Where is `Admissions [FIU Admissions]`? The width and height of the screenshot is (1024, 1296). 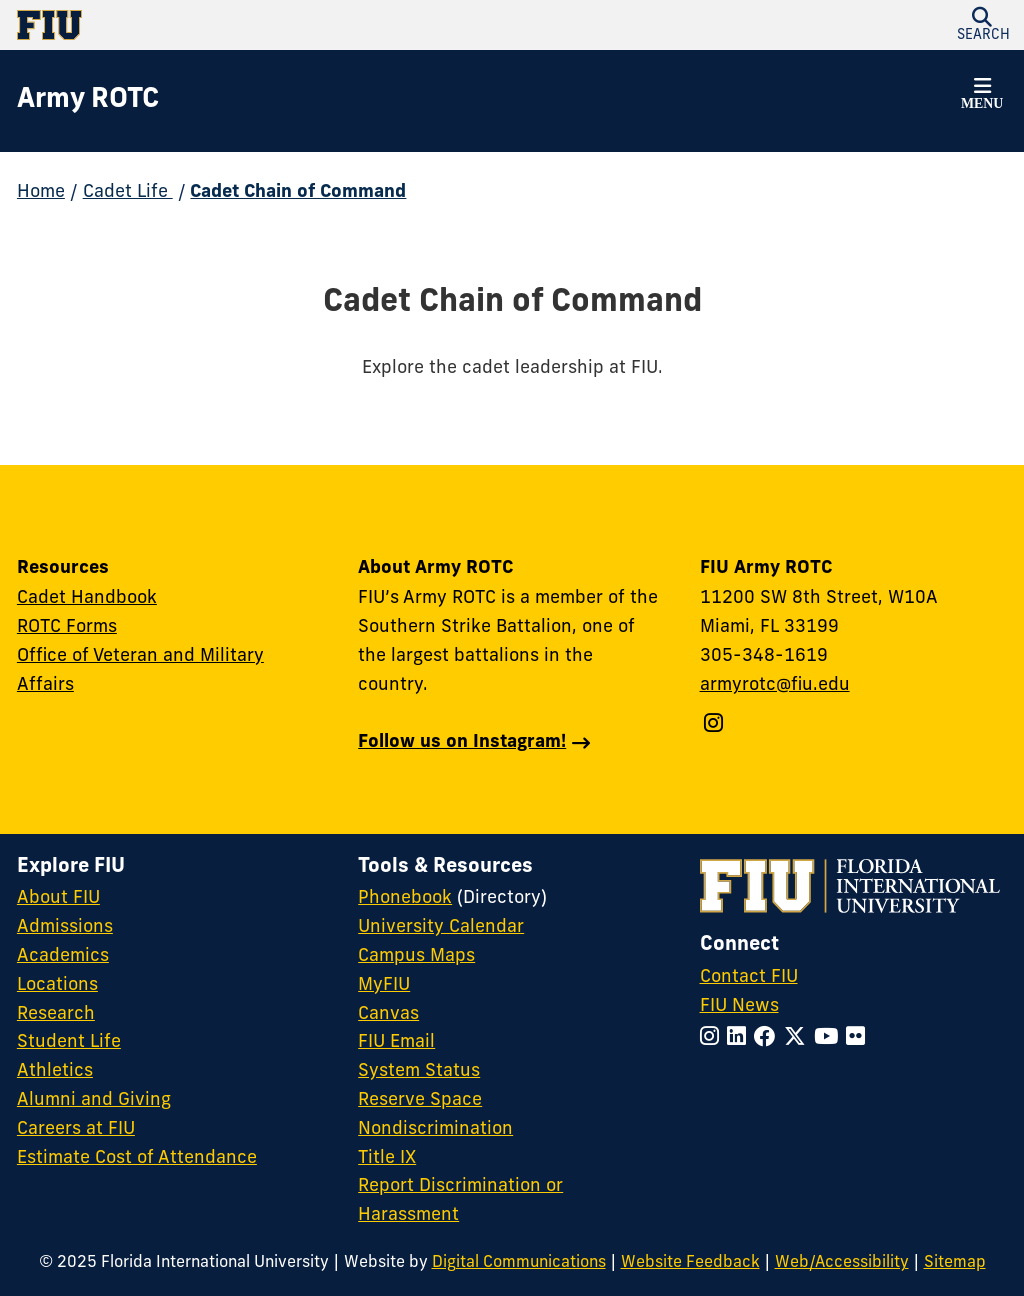 Admissions [FIU Admissions] is located at coordinates (65, 927).